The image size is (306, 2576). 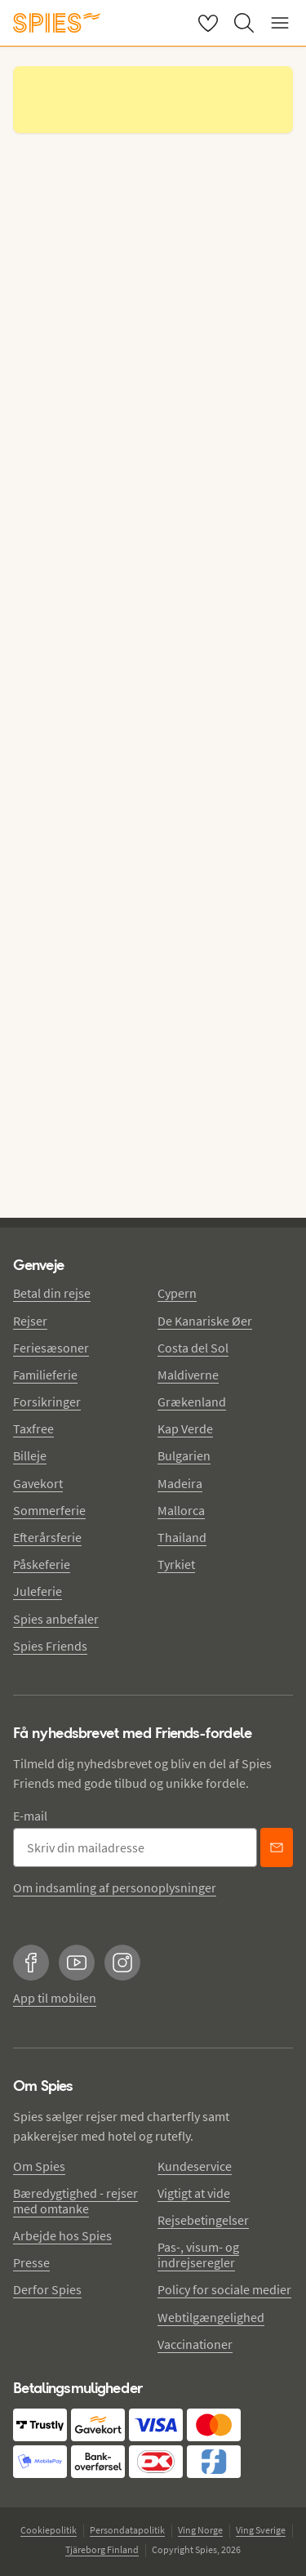 I want to click on Sommerferie, so click(x=49, y=1510).